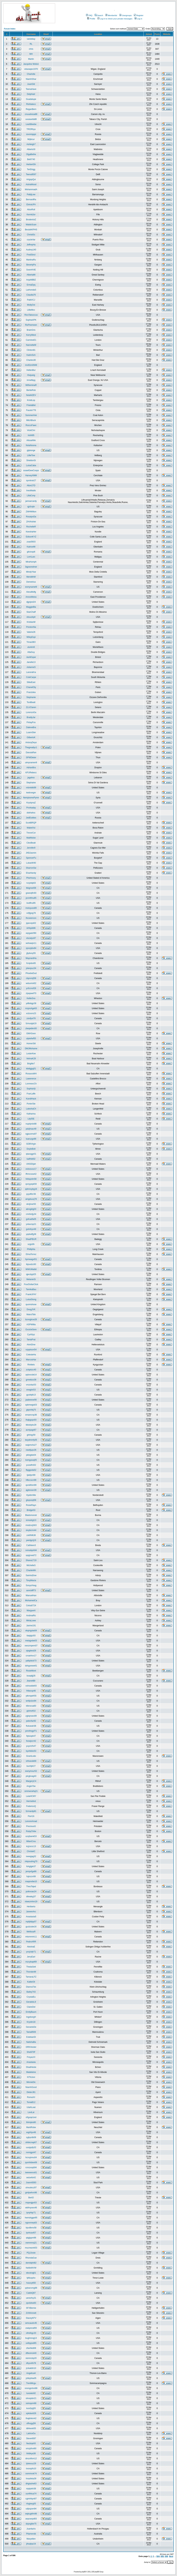  Describe the element at coordinates (31, 1149) in the screenshot. I see `DoyleBolt` at that location.